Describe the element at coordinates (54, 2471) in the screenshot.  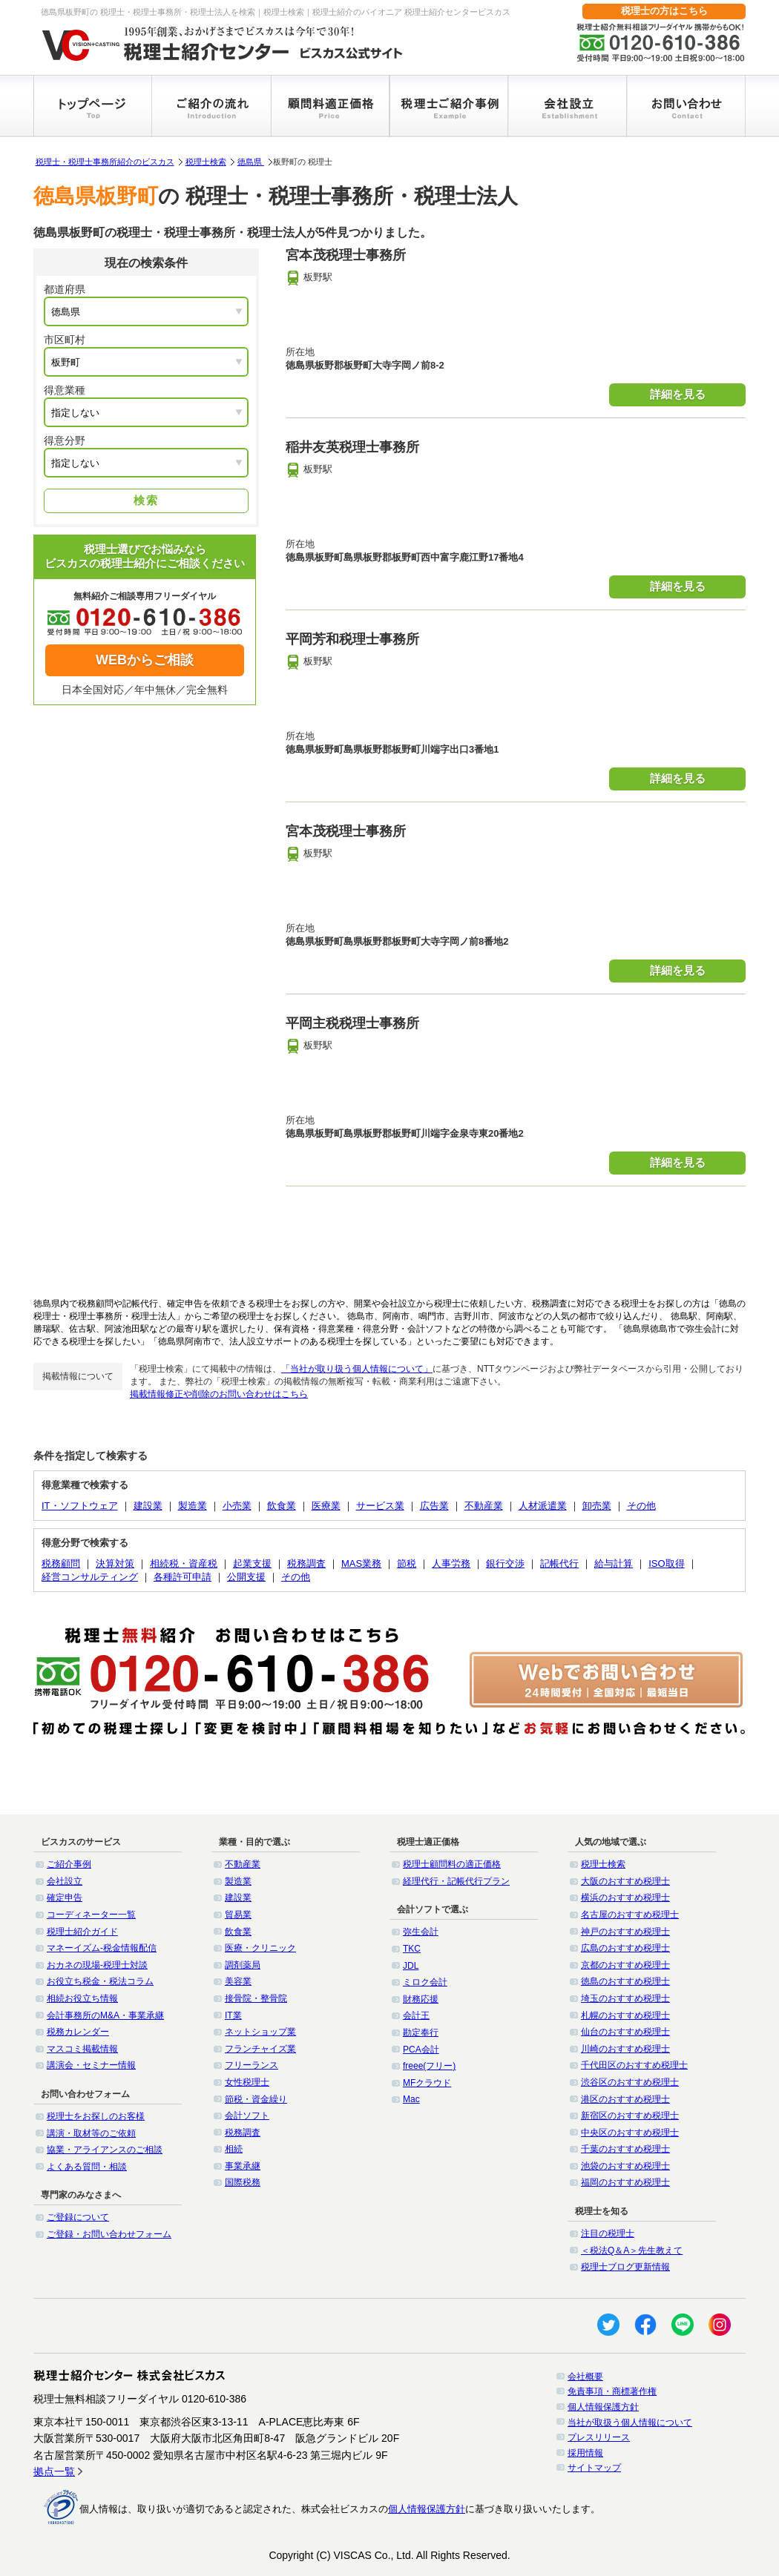
I see `拠点一覧` at that location.